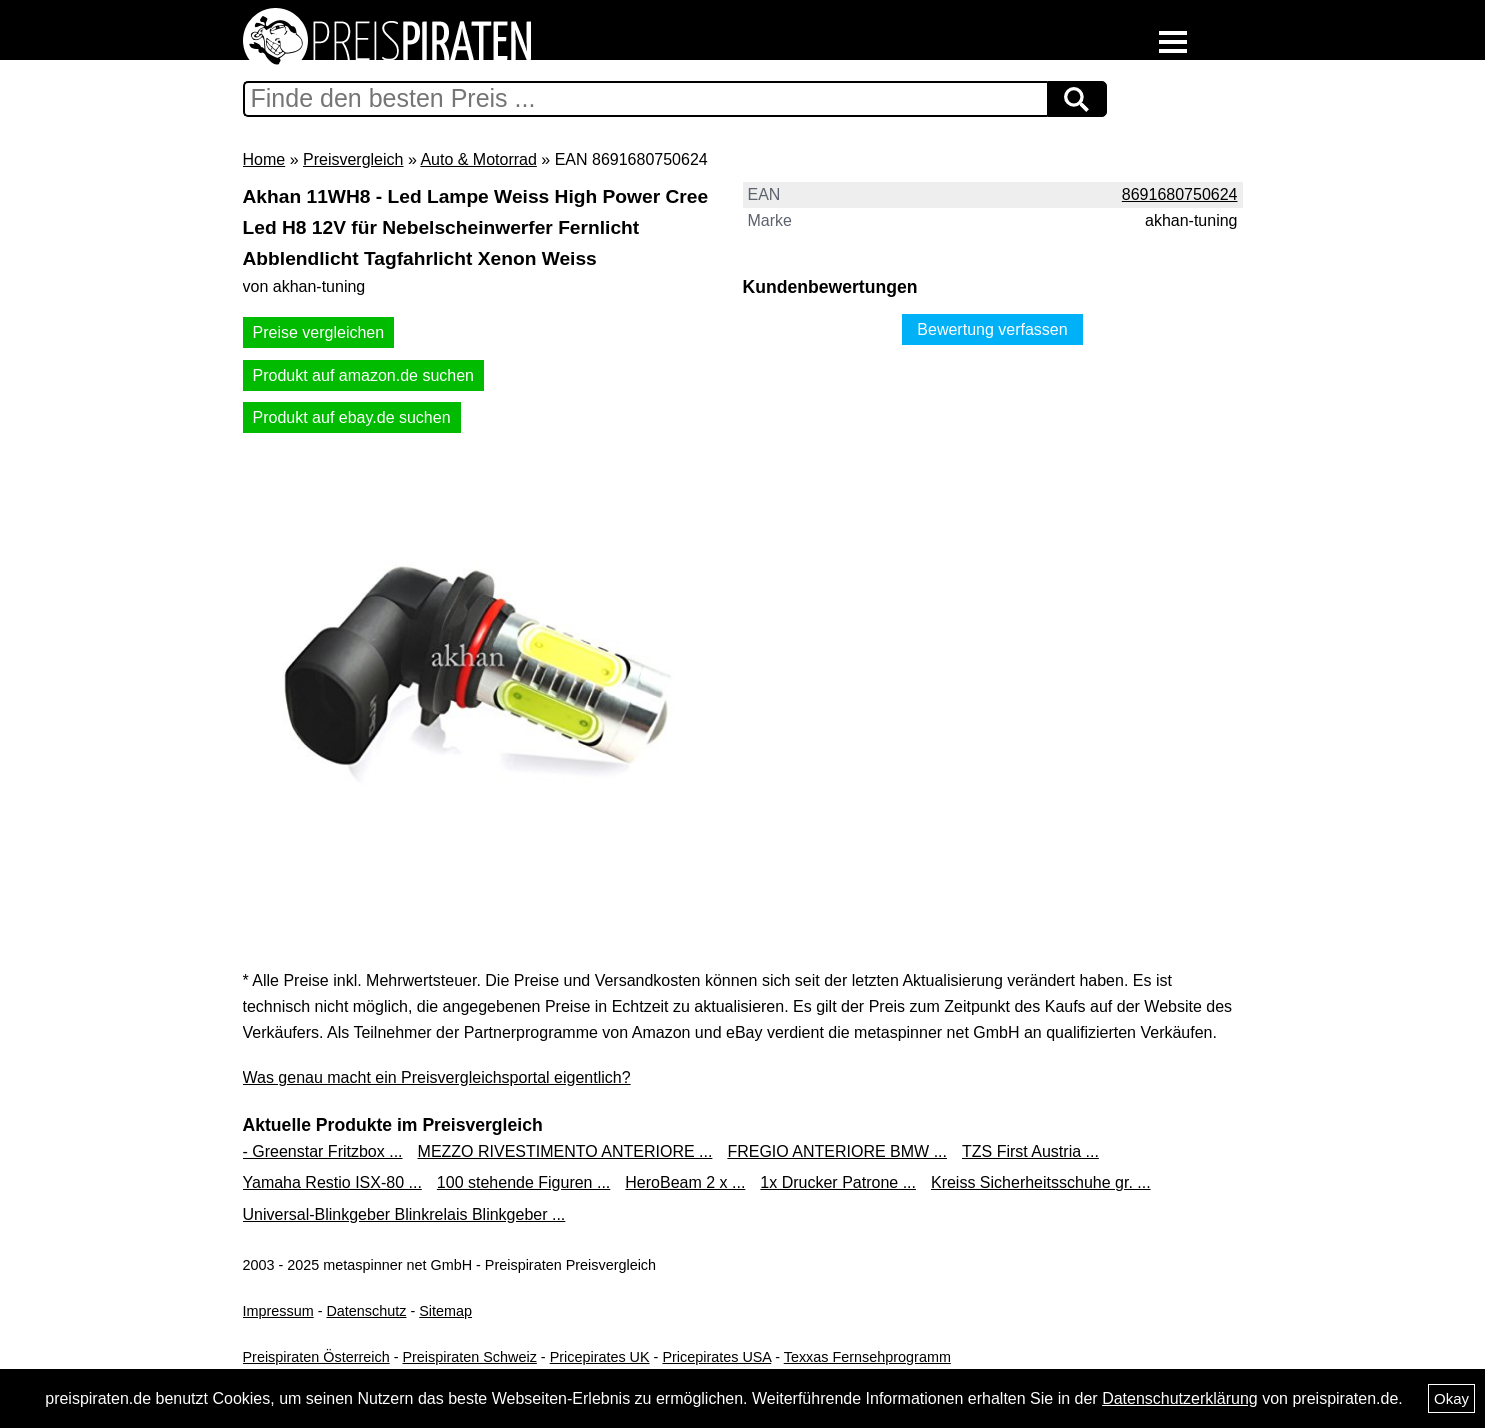  Describe the element at coordinates (1180, 1398) in the screenshot. I see `Datenschutzerklärung` at that location.